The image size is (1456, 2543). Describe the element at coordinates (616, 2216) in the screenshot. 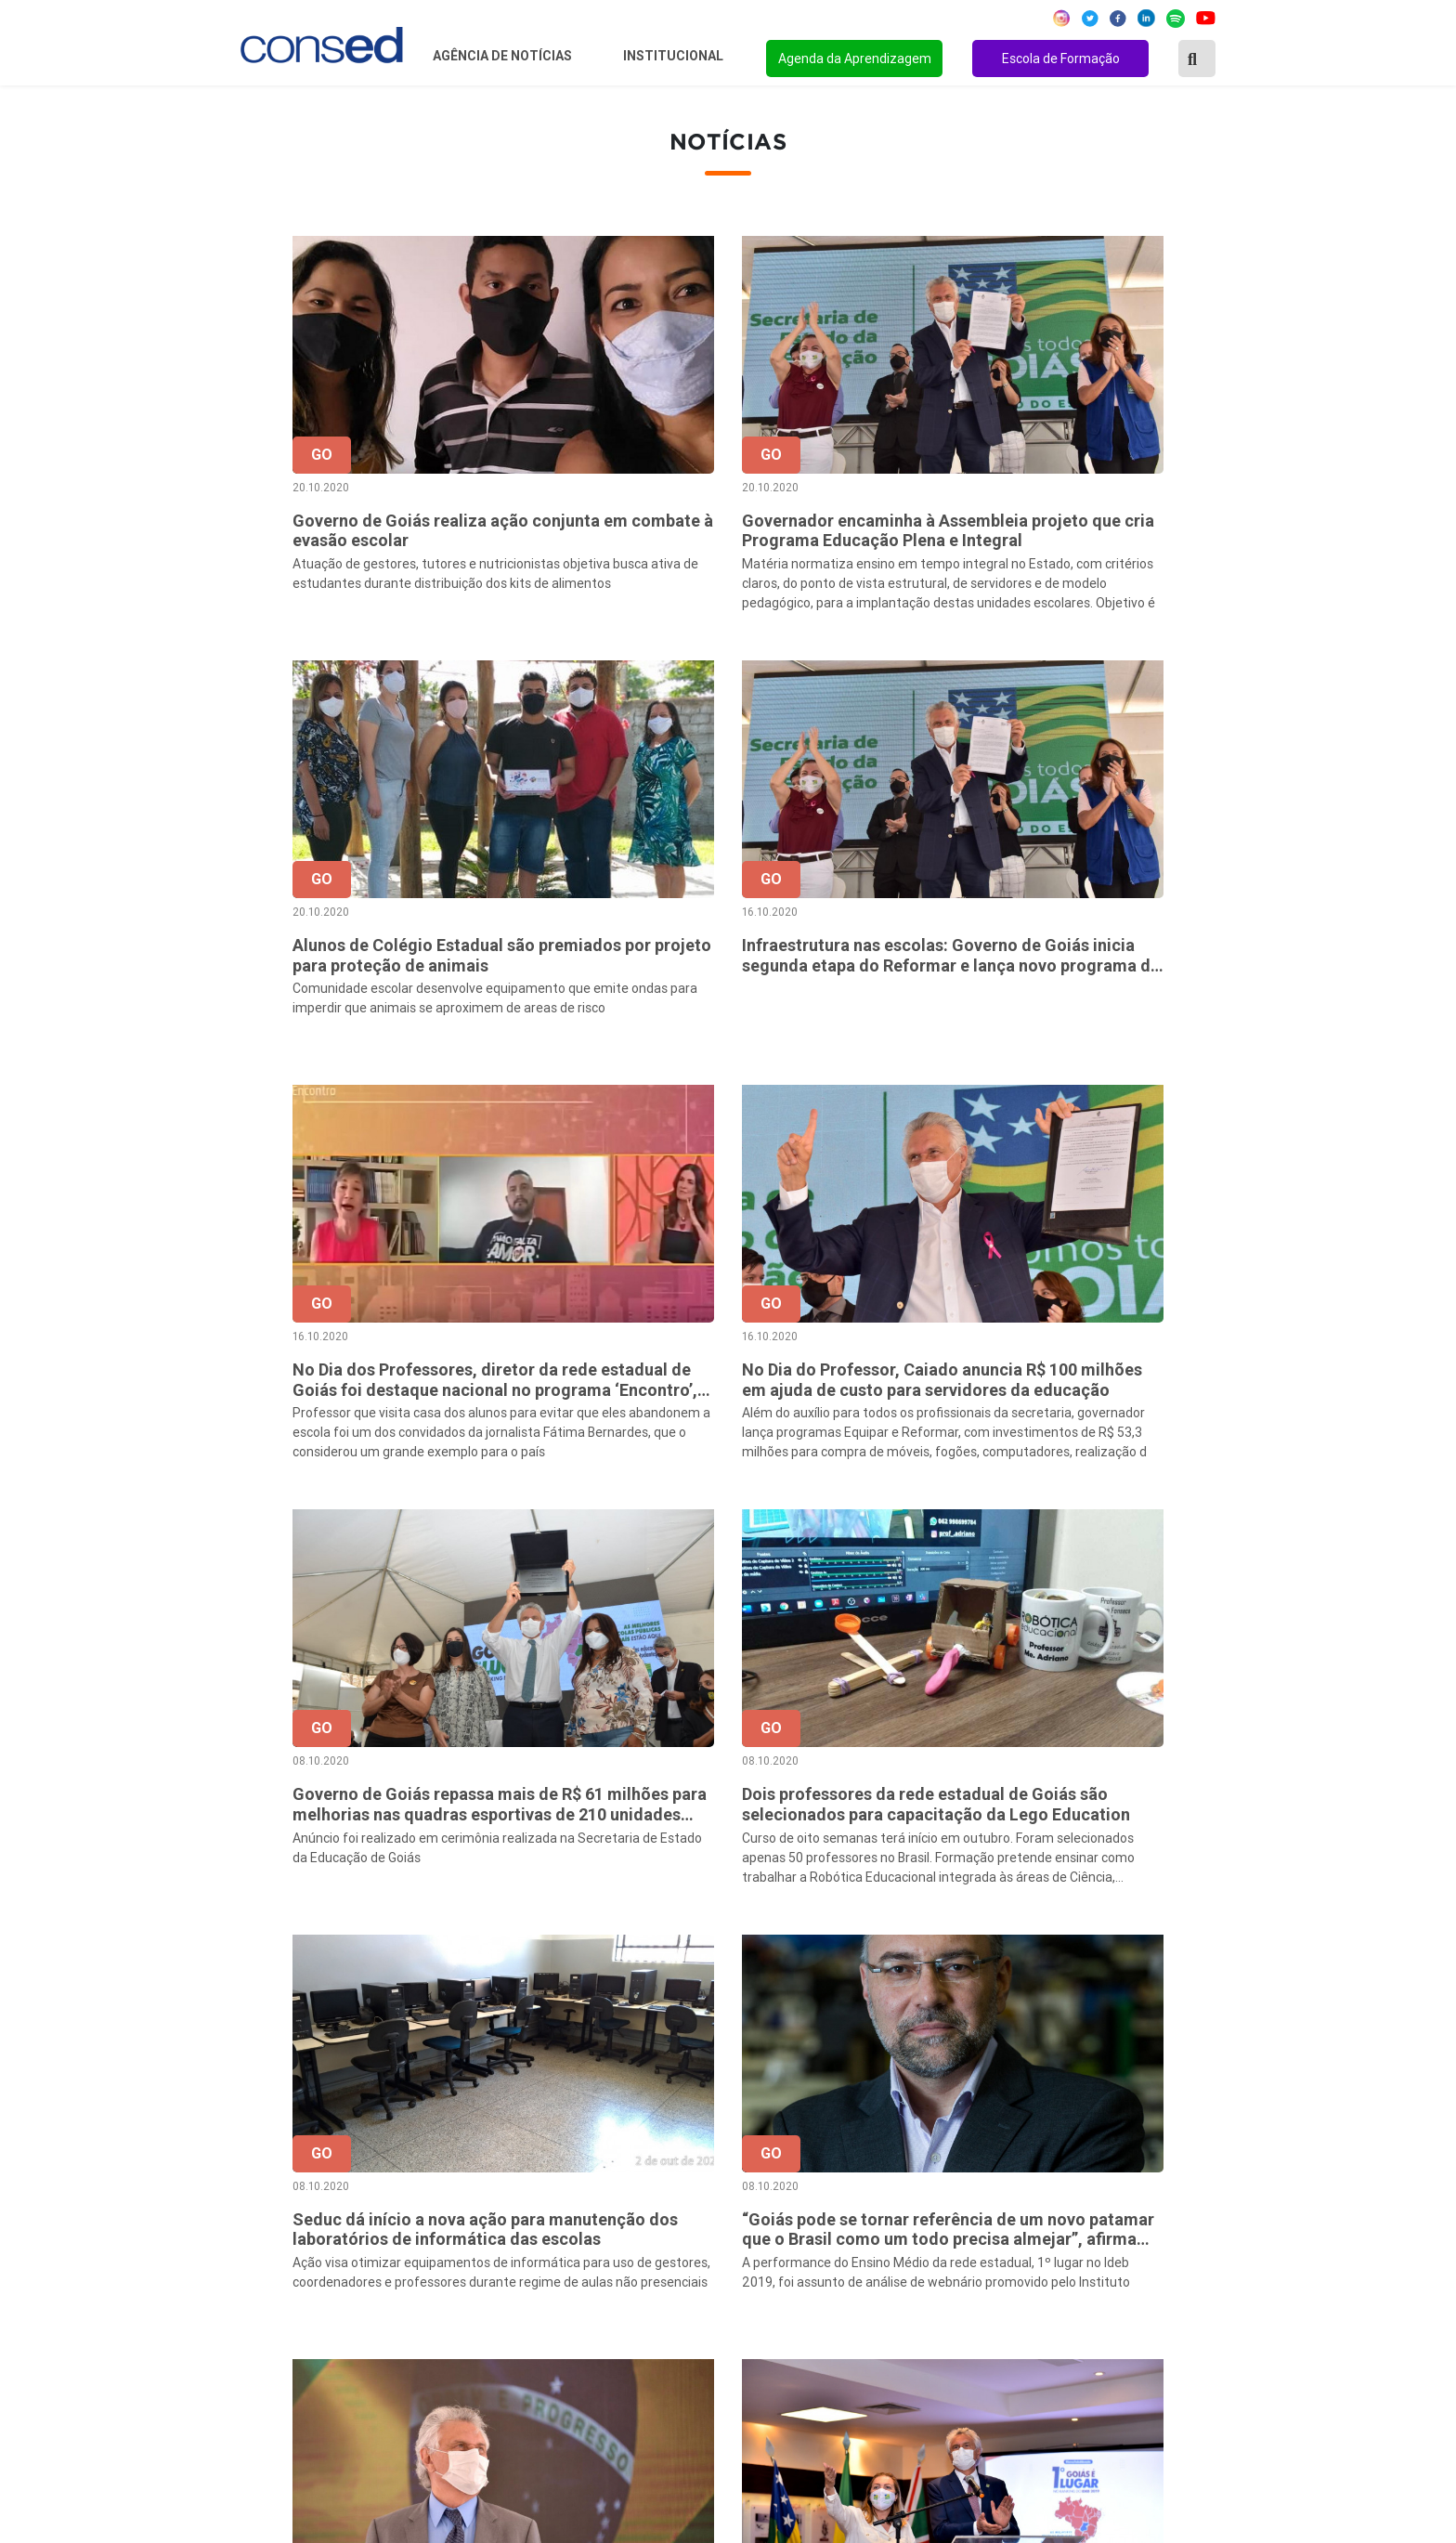

I see `Conselho Fiscal` at that location.